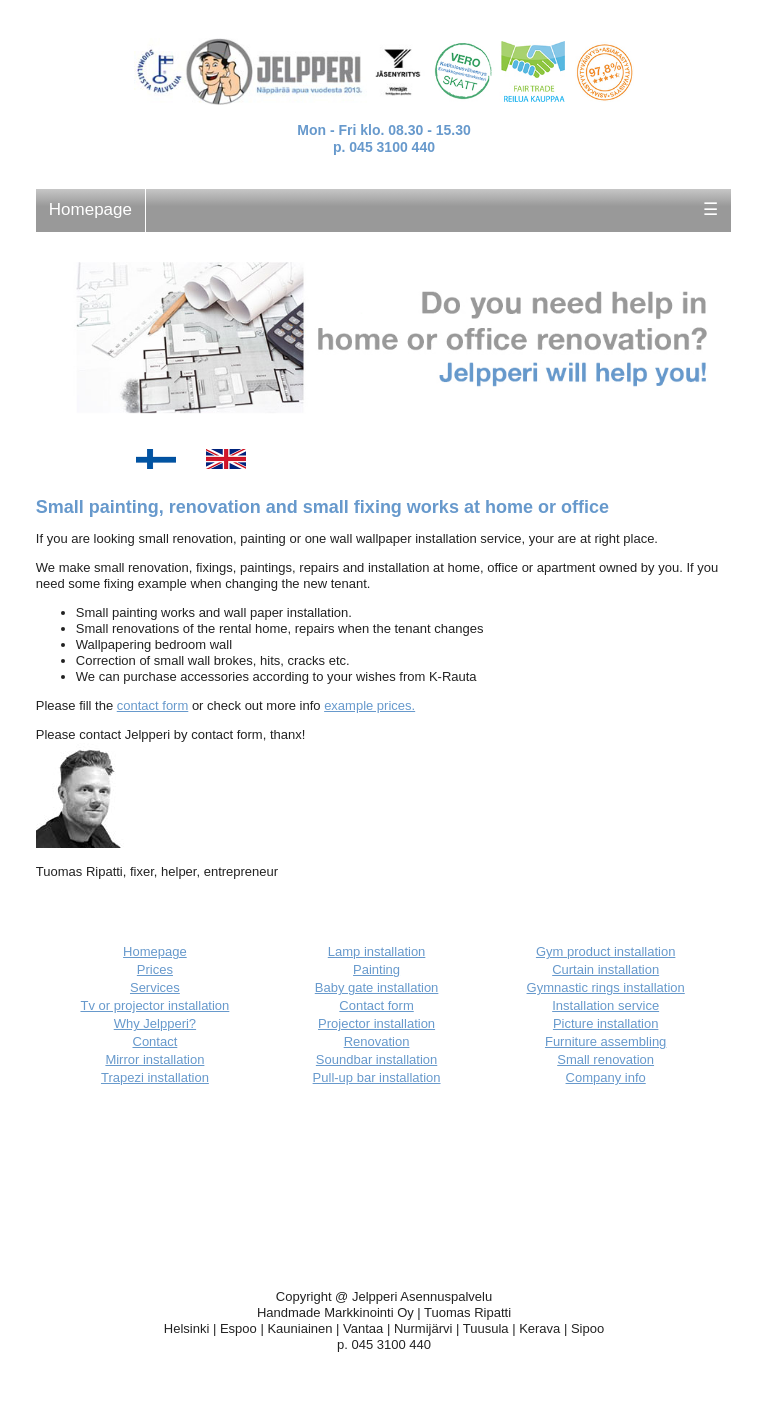  Describe the element at coordinates (605, 969) in the screenshot. I see `Curtain installation` at that location.